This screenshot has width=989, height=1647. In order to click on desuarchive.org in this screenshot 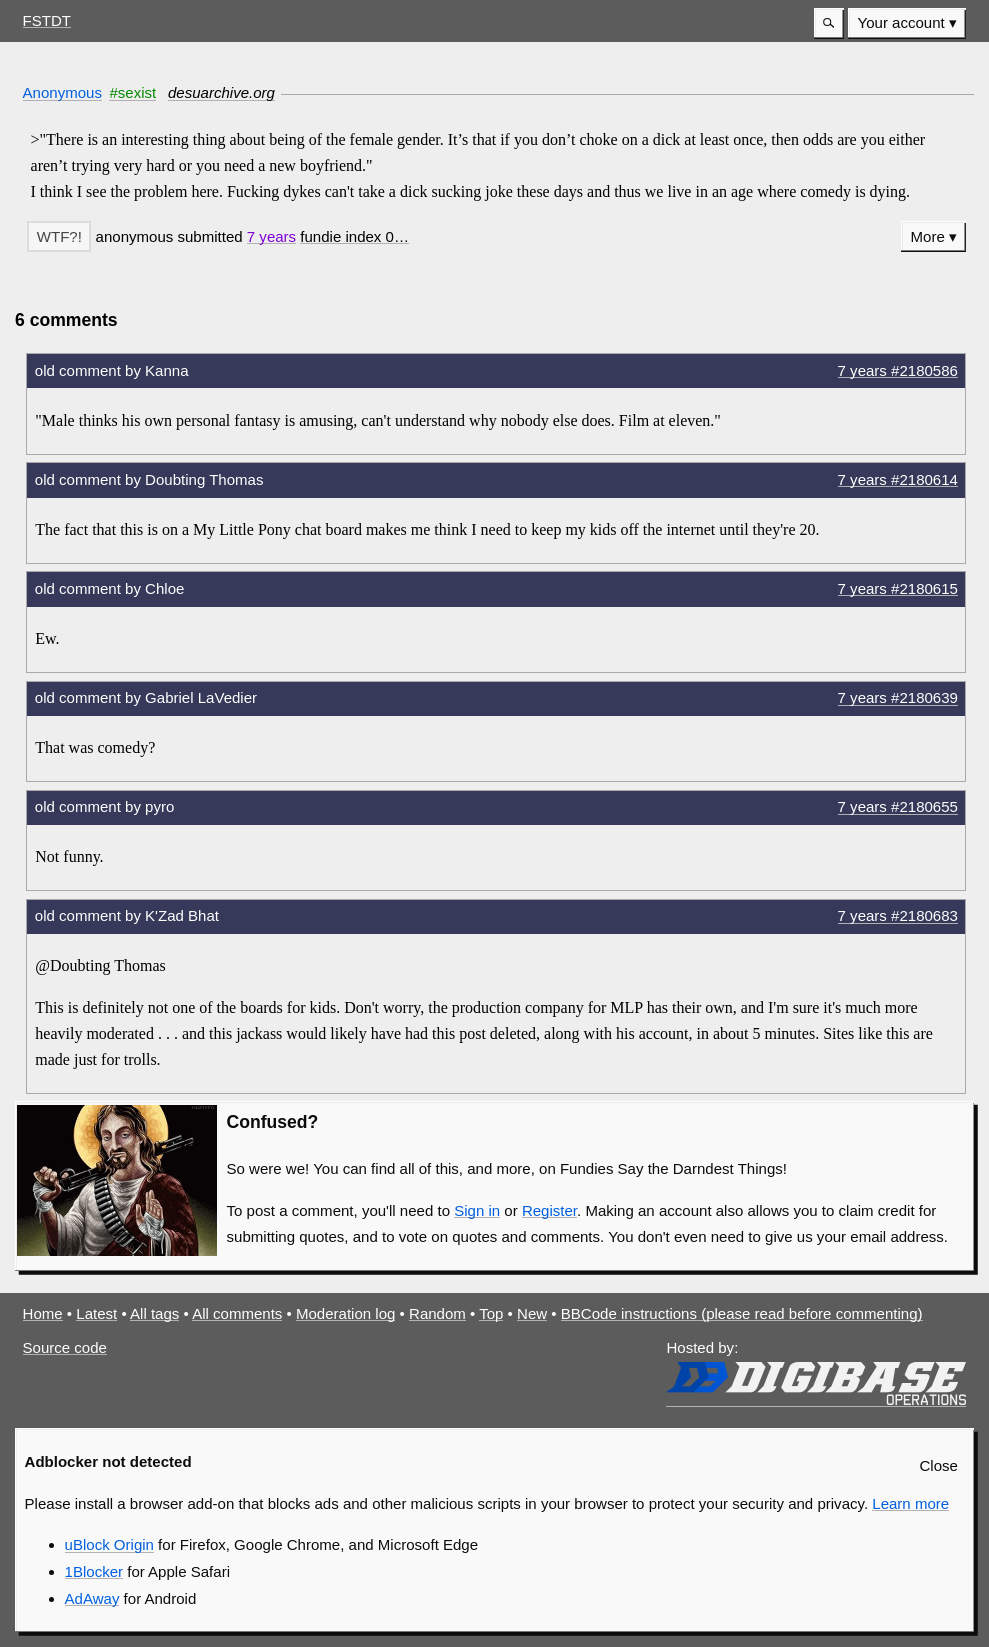, I will do `click(221, 92)`.